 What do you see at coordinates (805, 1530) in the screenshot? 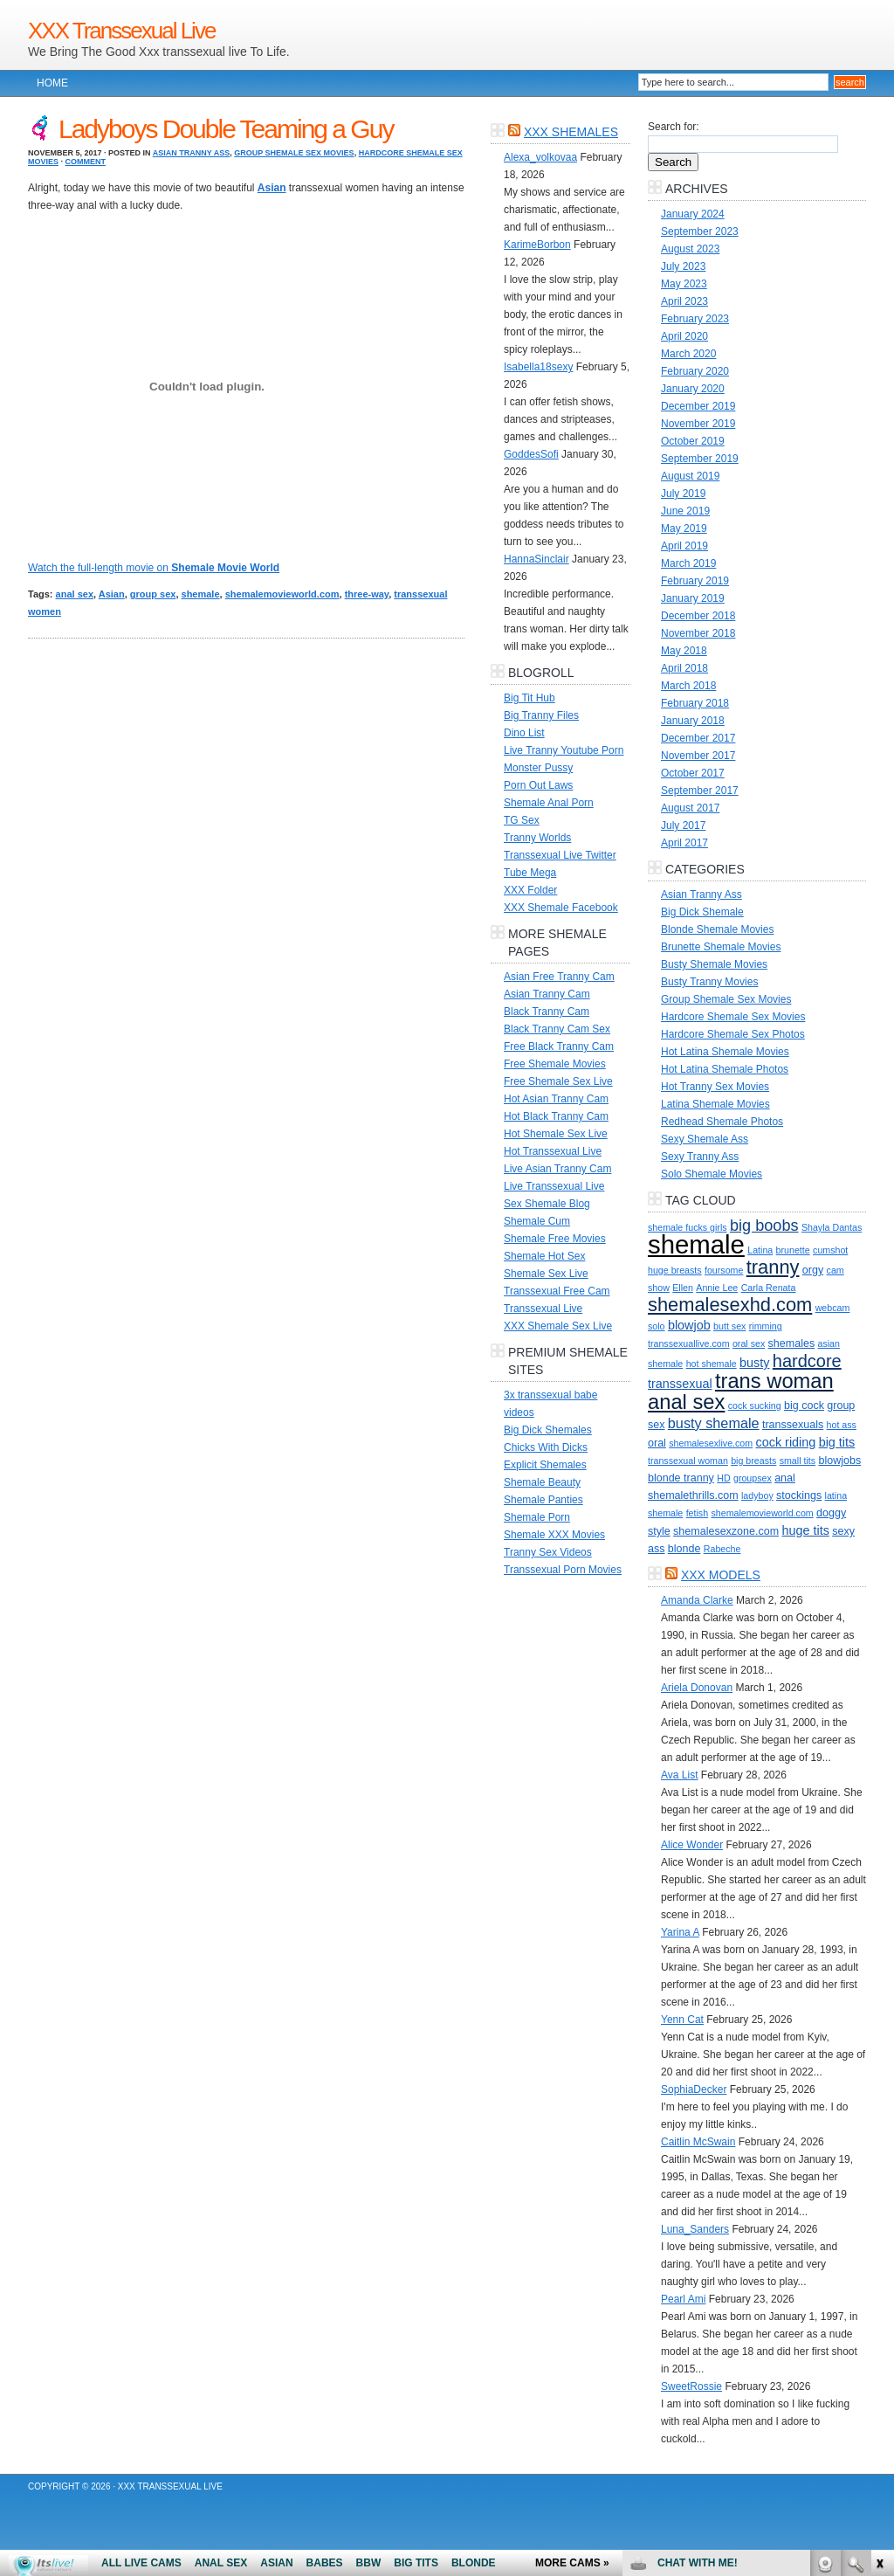
I see `huge tits` at bounding box center [805, 1530].